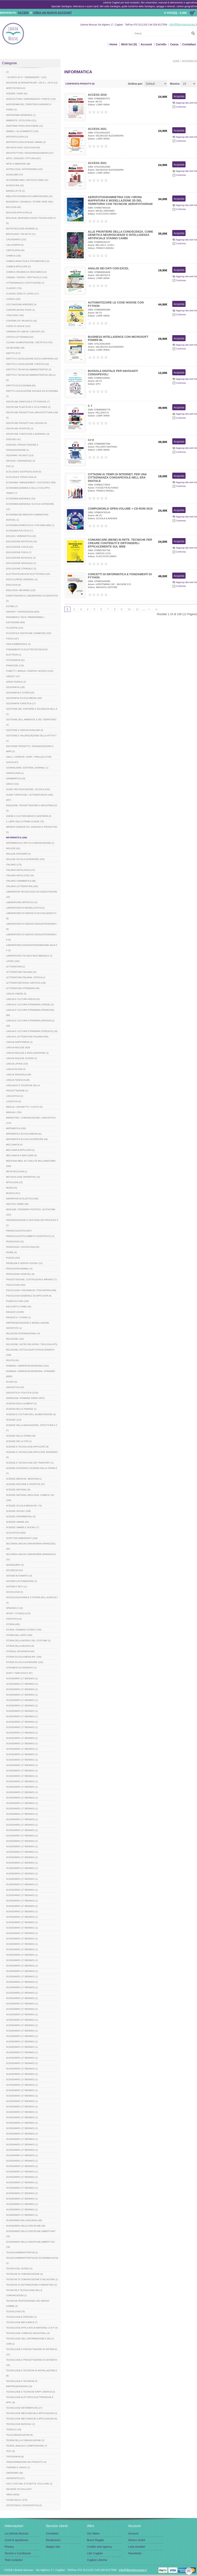 Image resolution: width=197 pixels, height=2576 pixels. I want to click on LOGISTICA (3), so click(13, 1101).